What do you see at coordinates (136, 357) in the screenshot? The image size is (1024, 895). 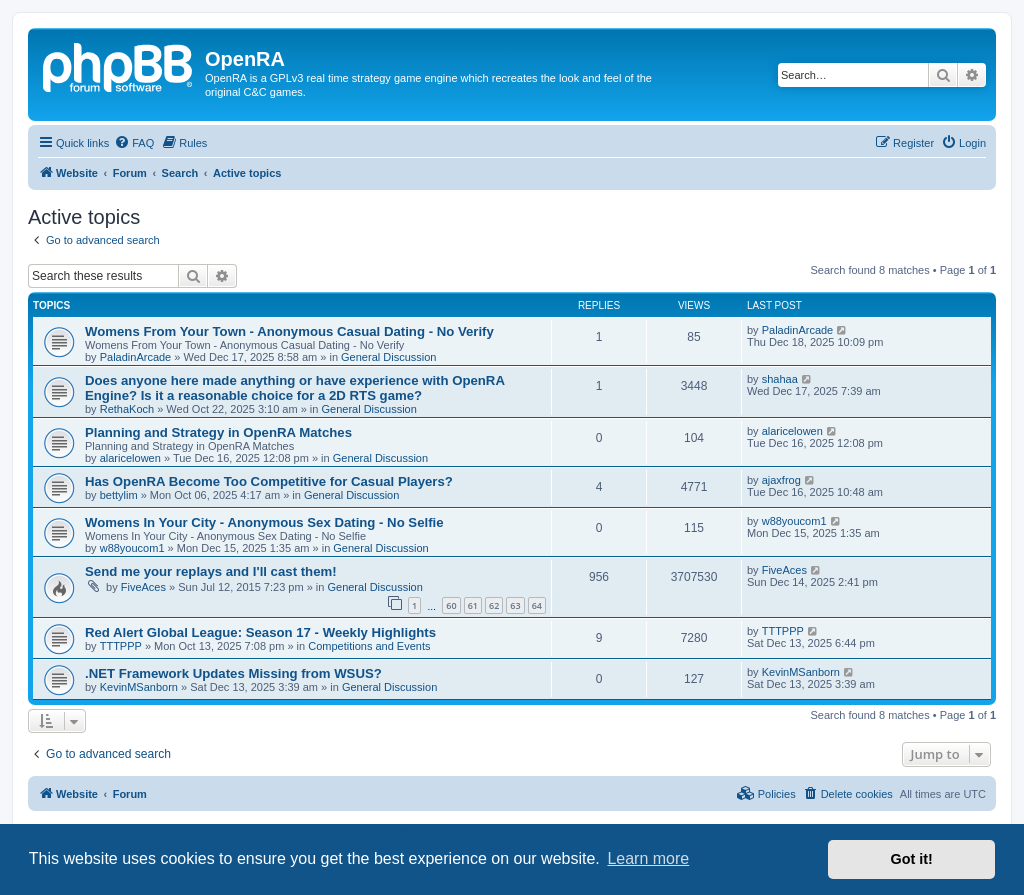 I see `PaladinArcade` at bounding box center [136, 357].